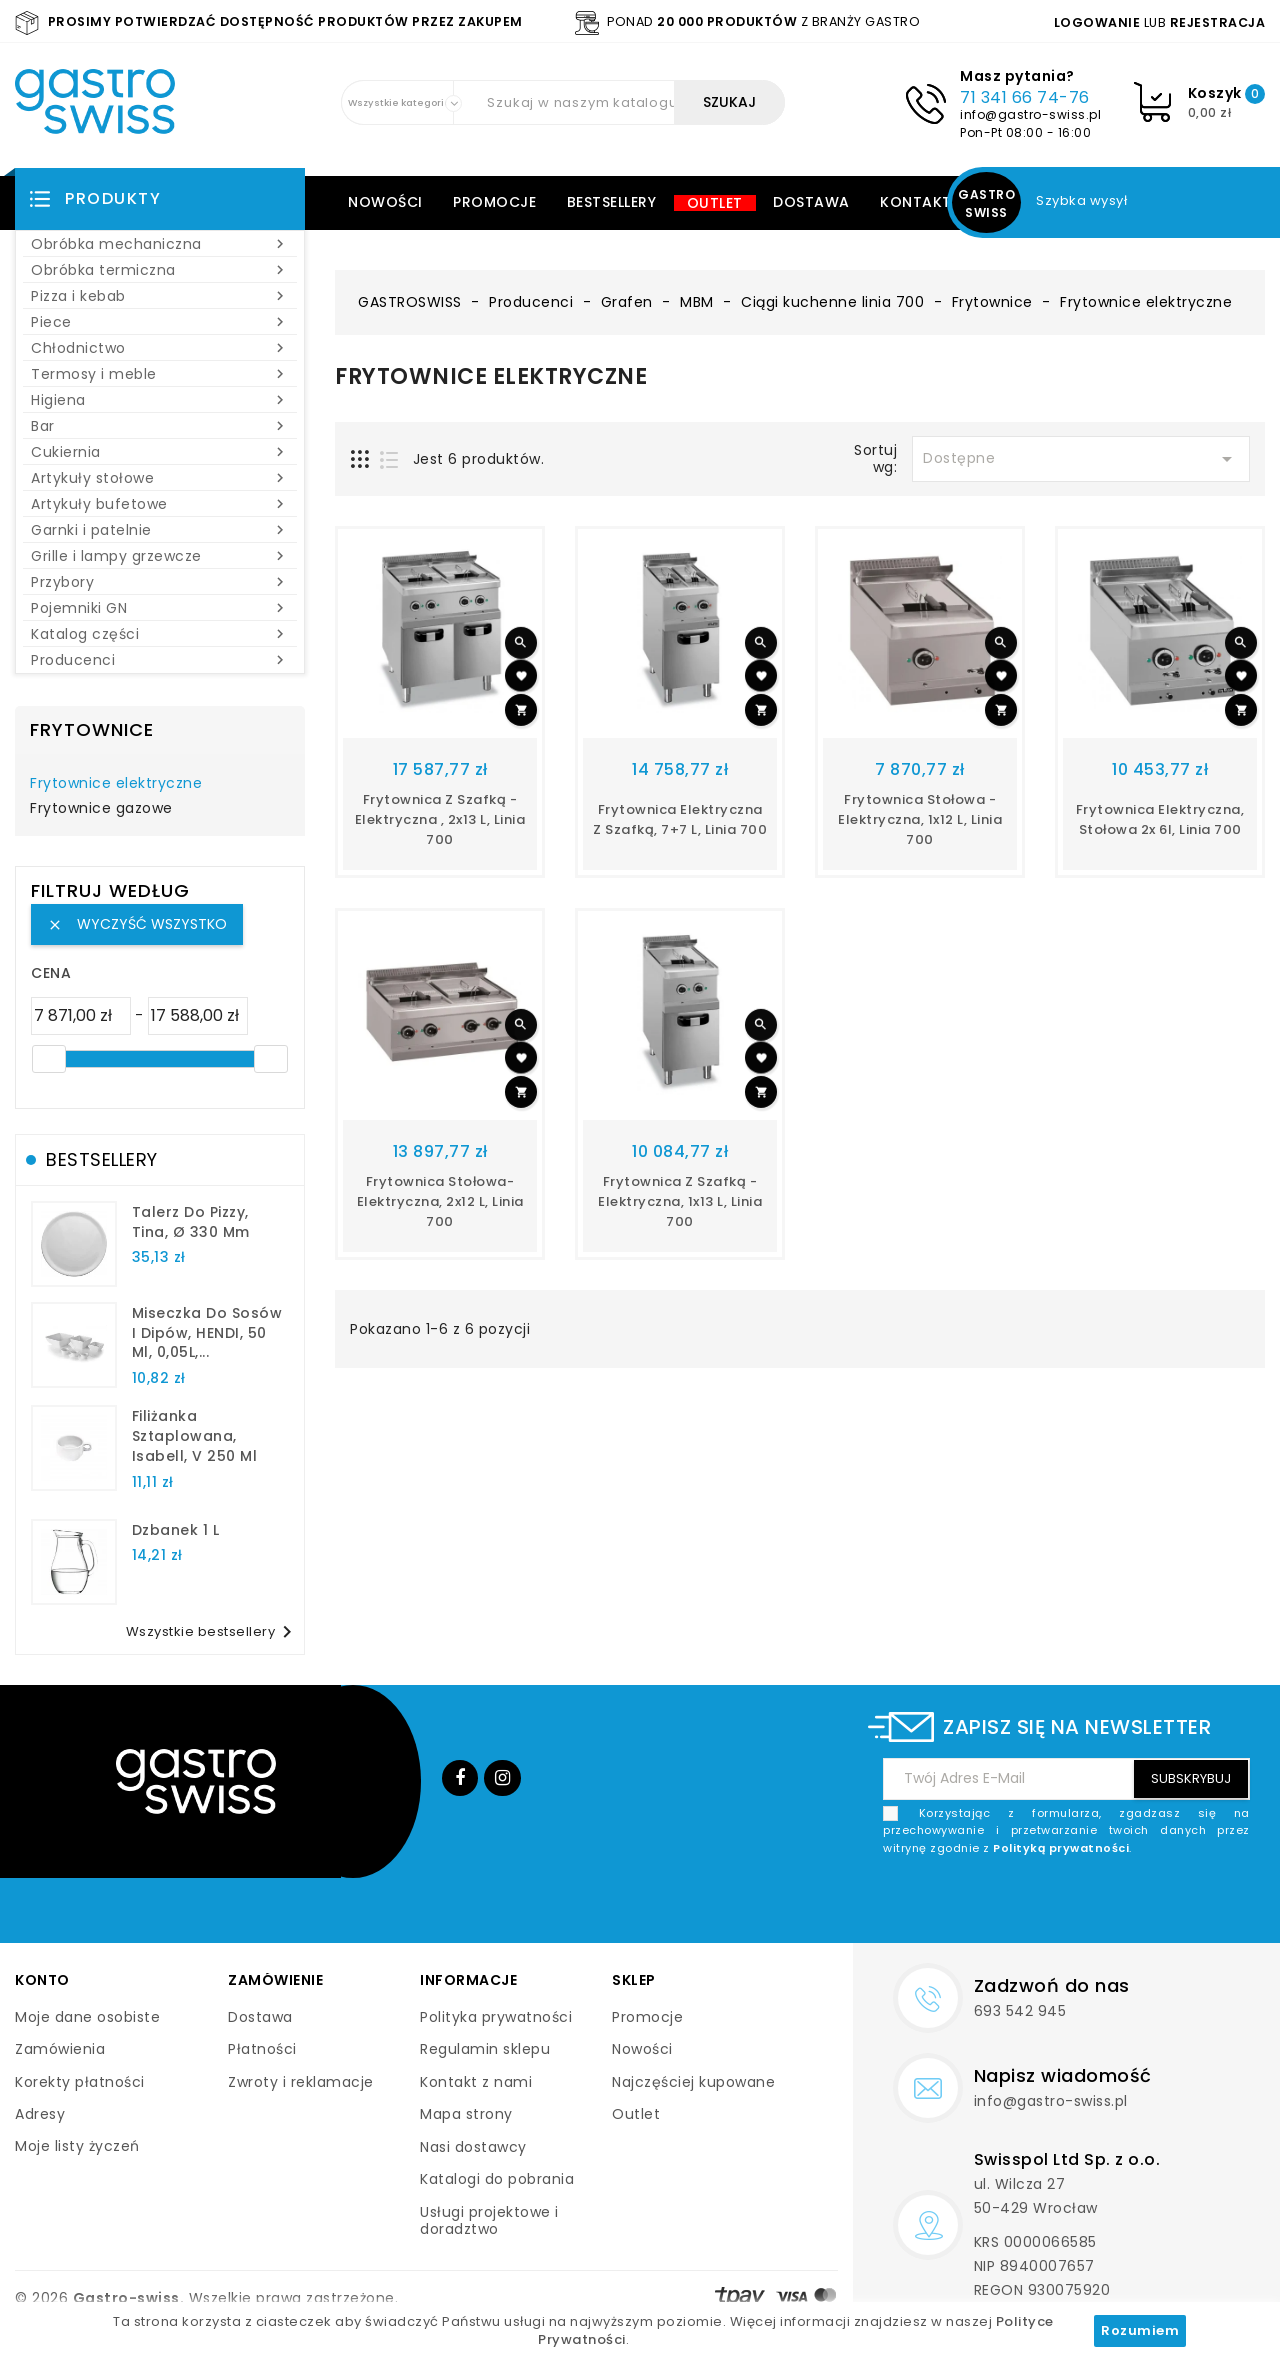  Describe the element at coordinates (301, 2082) in the screenshot. I see `Zwroty i reklamacje` at that location.